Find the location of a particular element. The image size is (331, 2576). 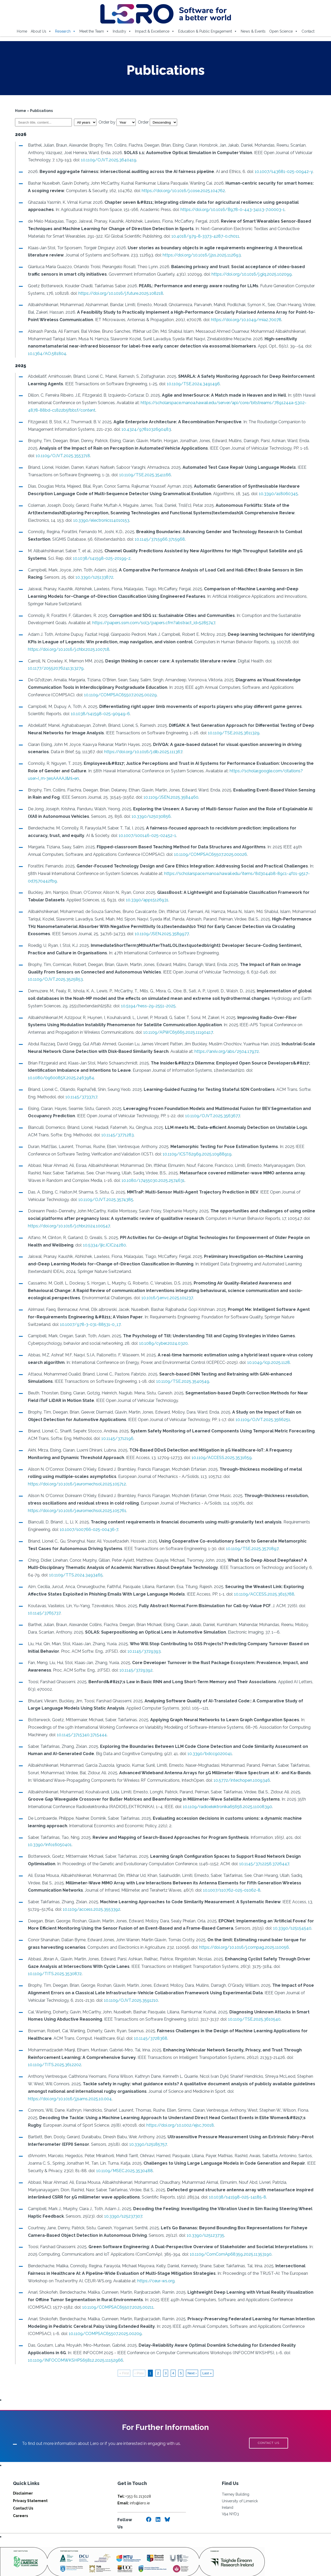

https://doi.org/10.1016/j.chbr.2024.100547 is located at coordinates (67, 1218).